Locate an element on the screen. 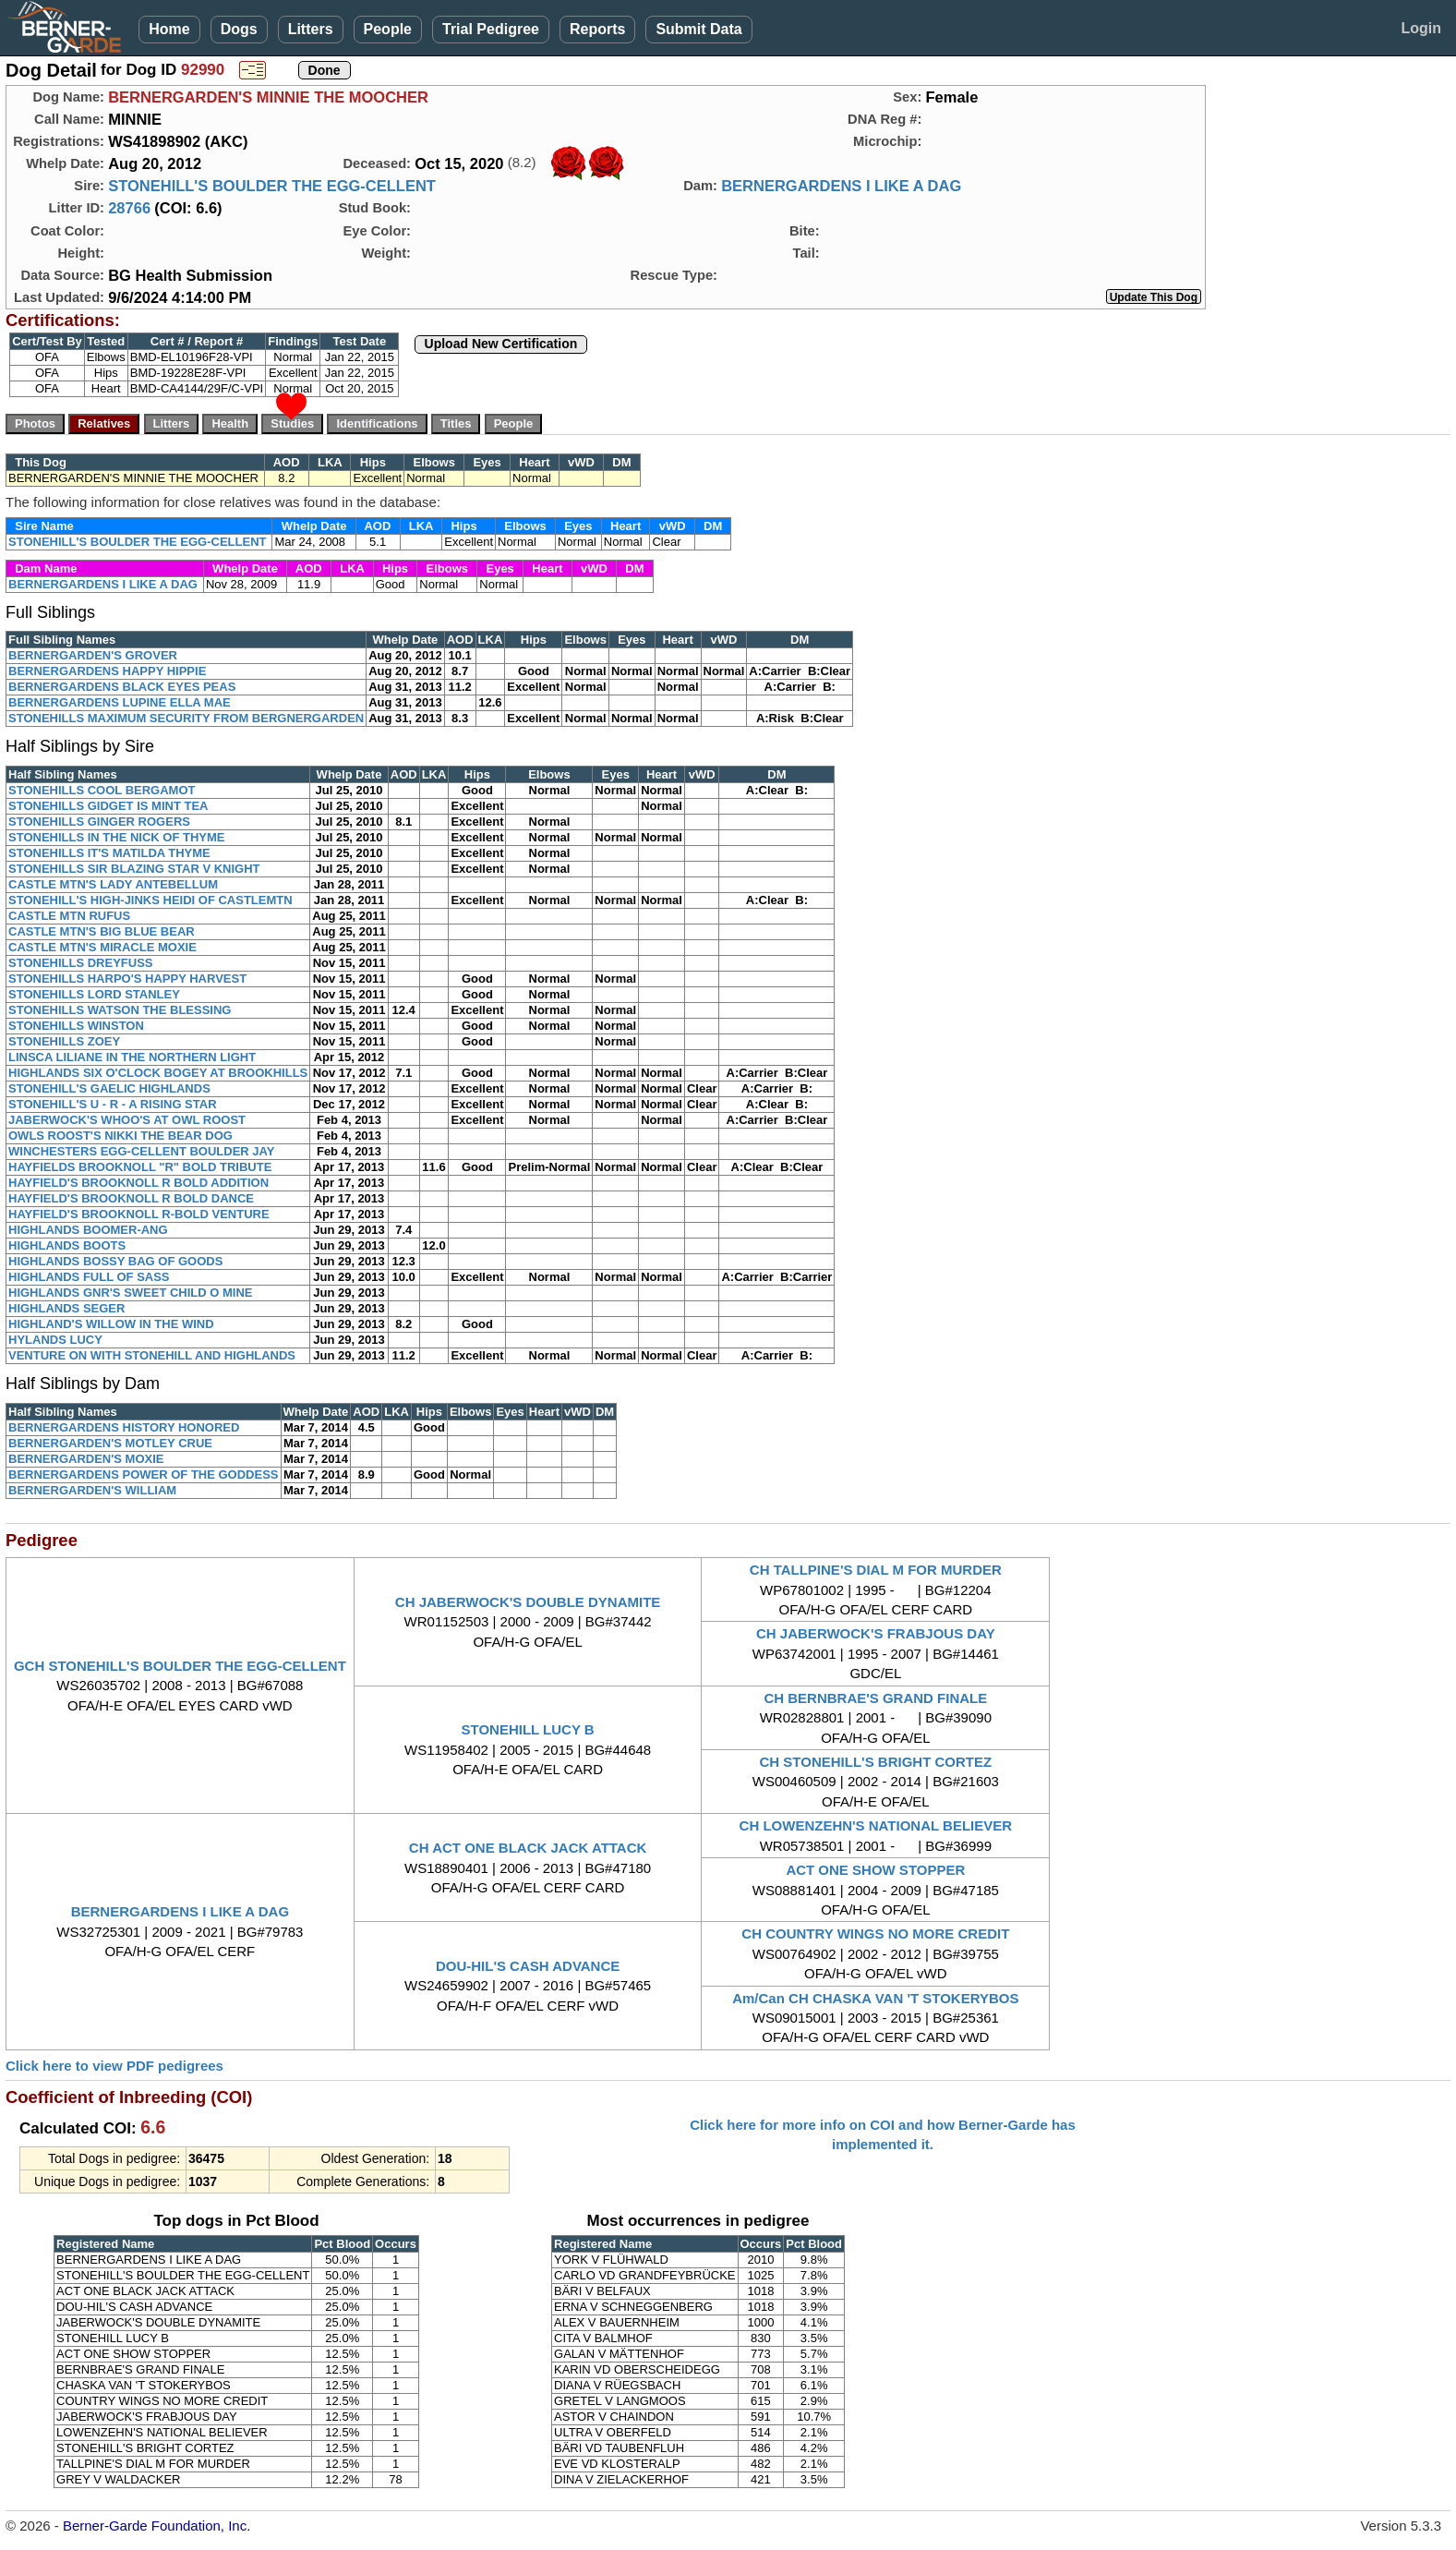 The height and width of the screenshot is (2550, 1456). STONEHILL'S U - R - A RISING STAR is located at coordinates (112, 1104).